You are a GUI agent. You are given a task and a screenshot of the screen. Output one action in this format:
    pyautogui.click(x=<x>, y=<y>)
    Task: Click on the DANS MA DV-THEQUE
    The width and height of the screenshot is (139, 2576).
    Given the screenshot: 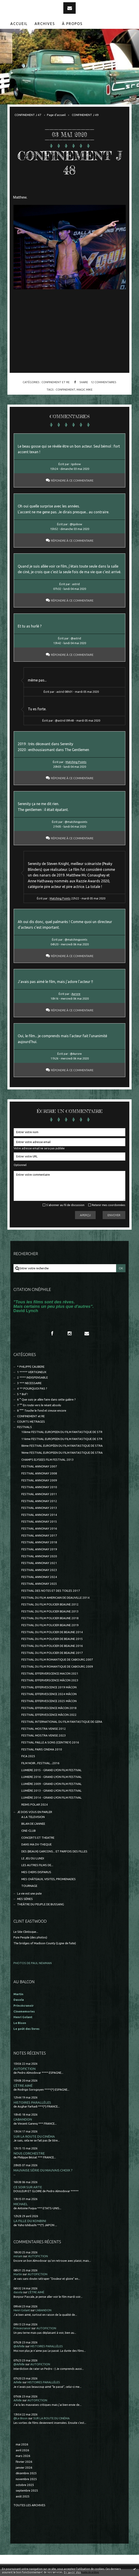 What is the action you would take?
    pyautogui.click(x=36, y=1844)
    